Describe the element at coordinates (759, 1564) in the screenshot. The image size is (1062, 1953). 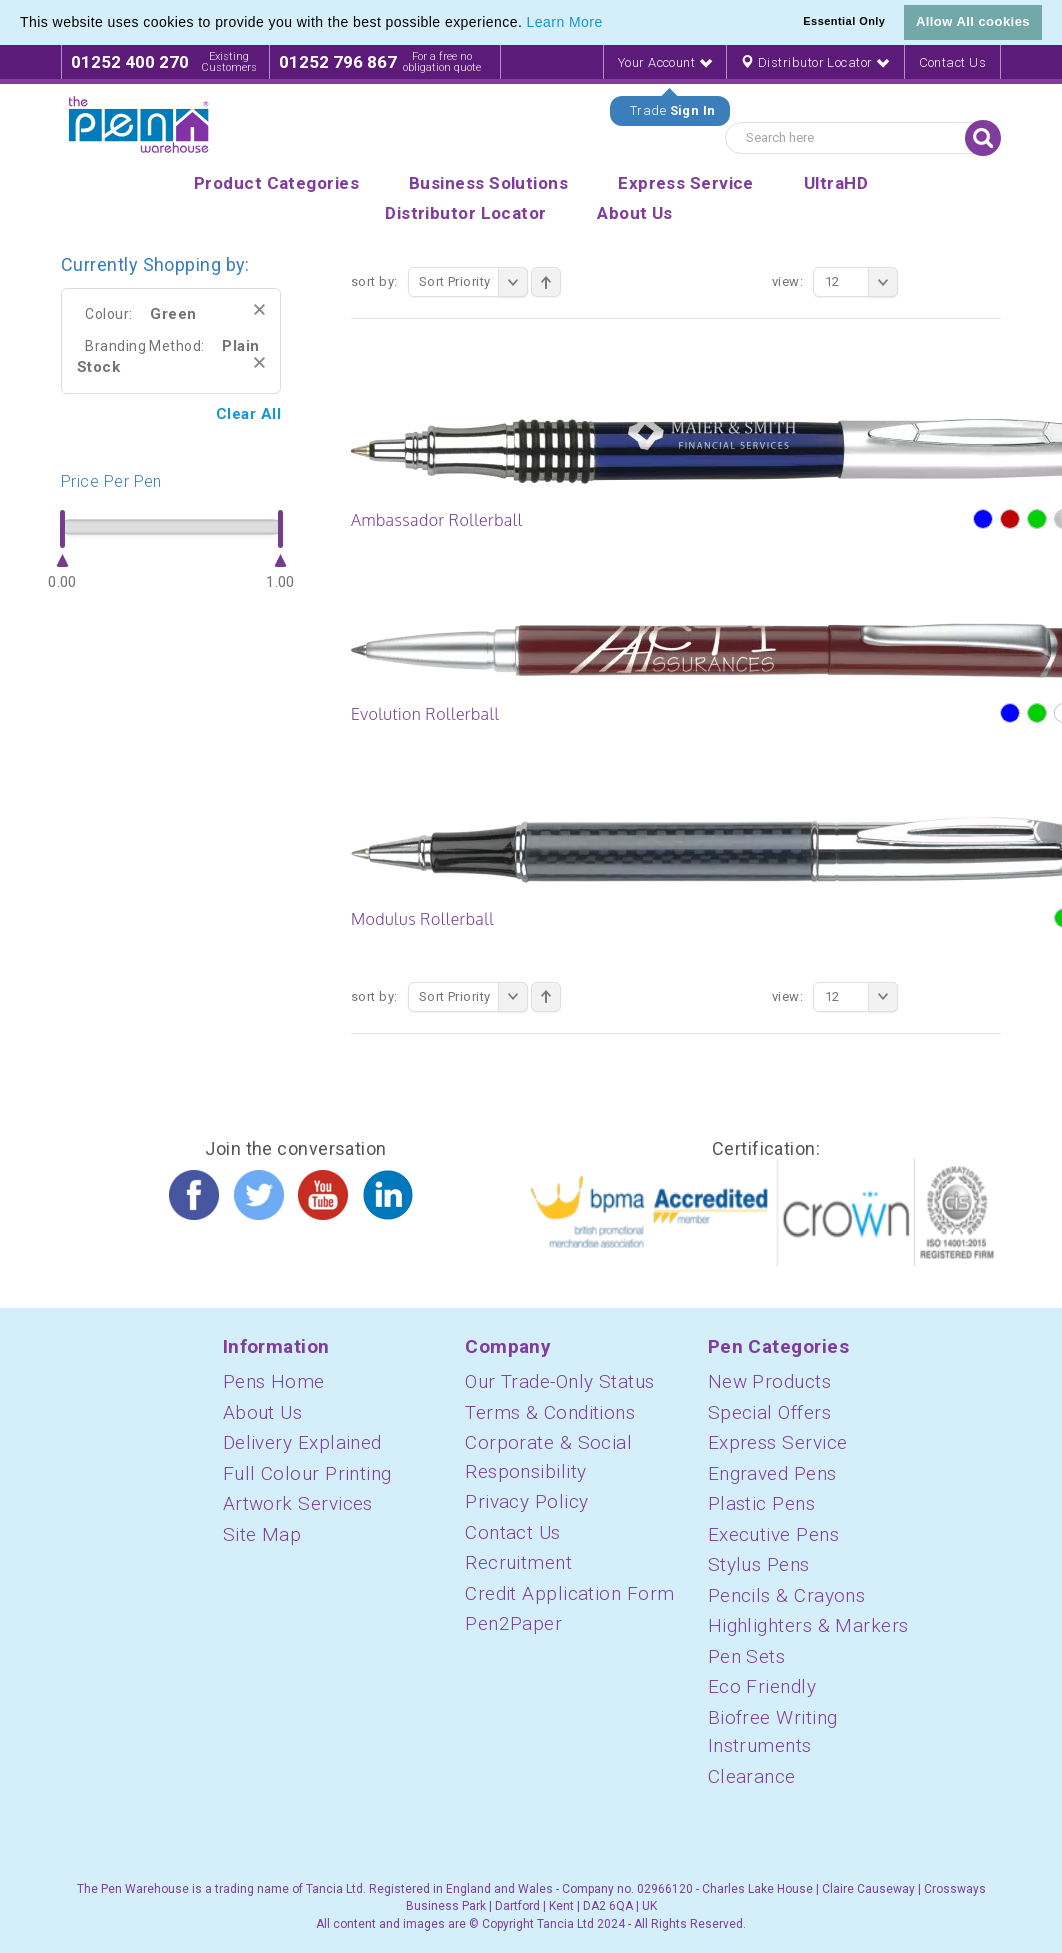
I see `Stylus Pens` at that location.